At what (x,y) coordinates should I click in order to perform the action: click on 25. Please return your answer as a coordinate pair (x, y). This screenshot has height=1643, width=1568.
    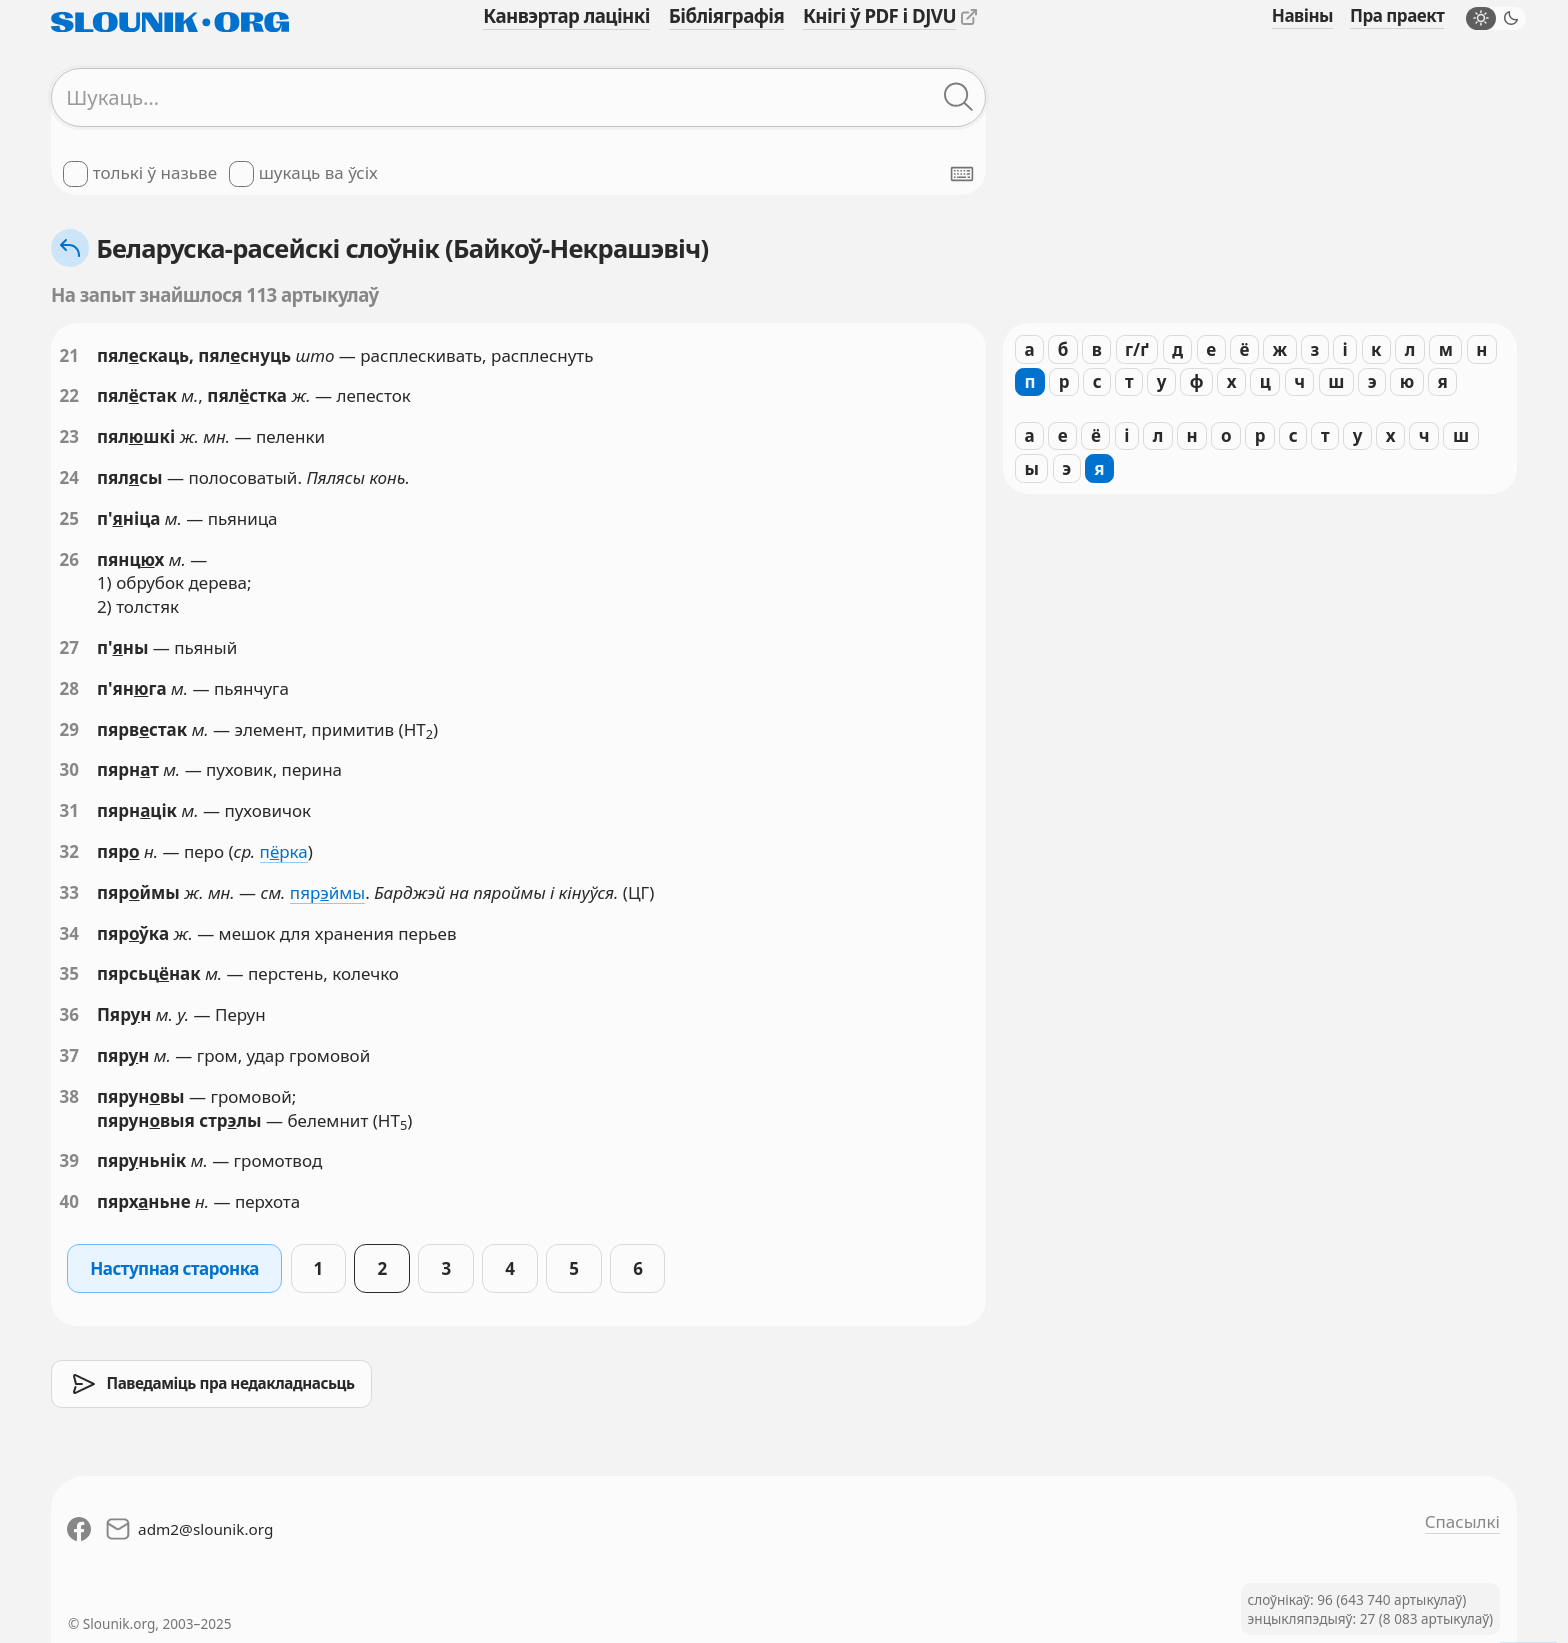
    Looking at the image, I should click on (69, 518).